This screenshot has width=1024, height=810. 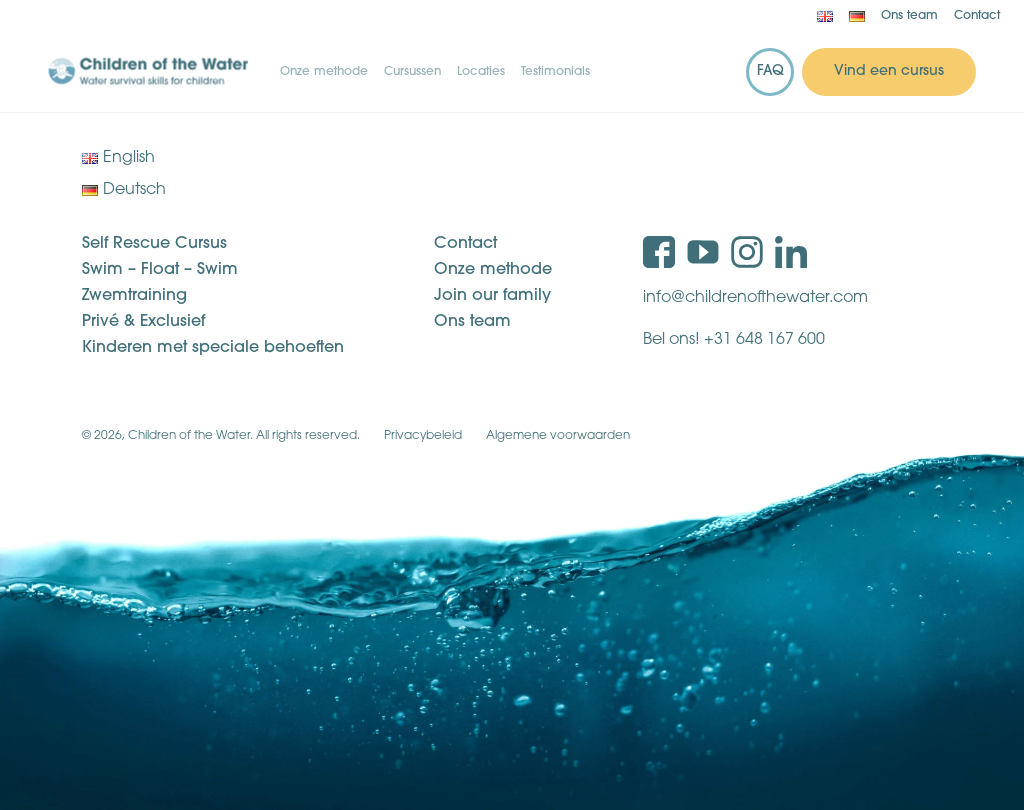 I want to click on FAQ, so click(x=770, y=71).